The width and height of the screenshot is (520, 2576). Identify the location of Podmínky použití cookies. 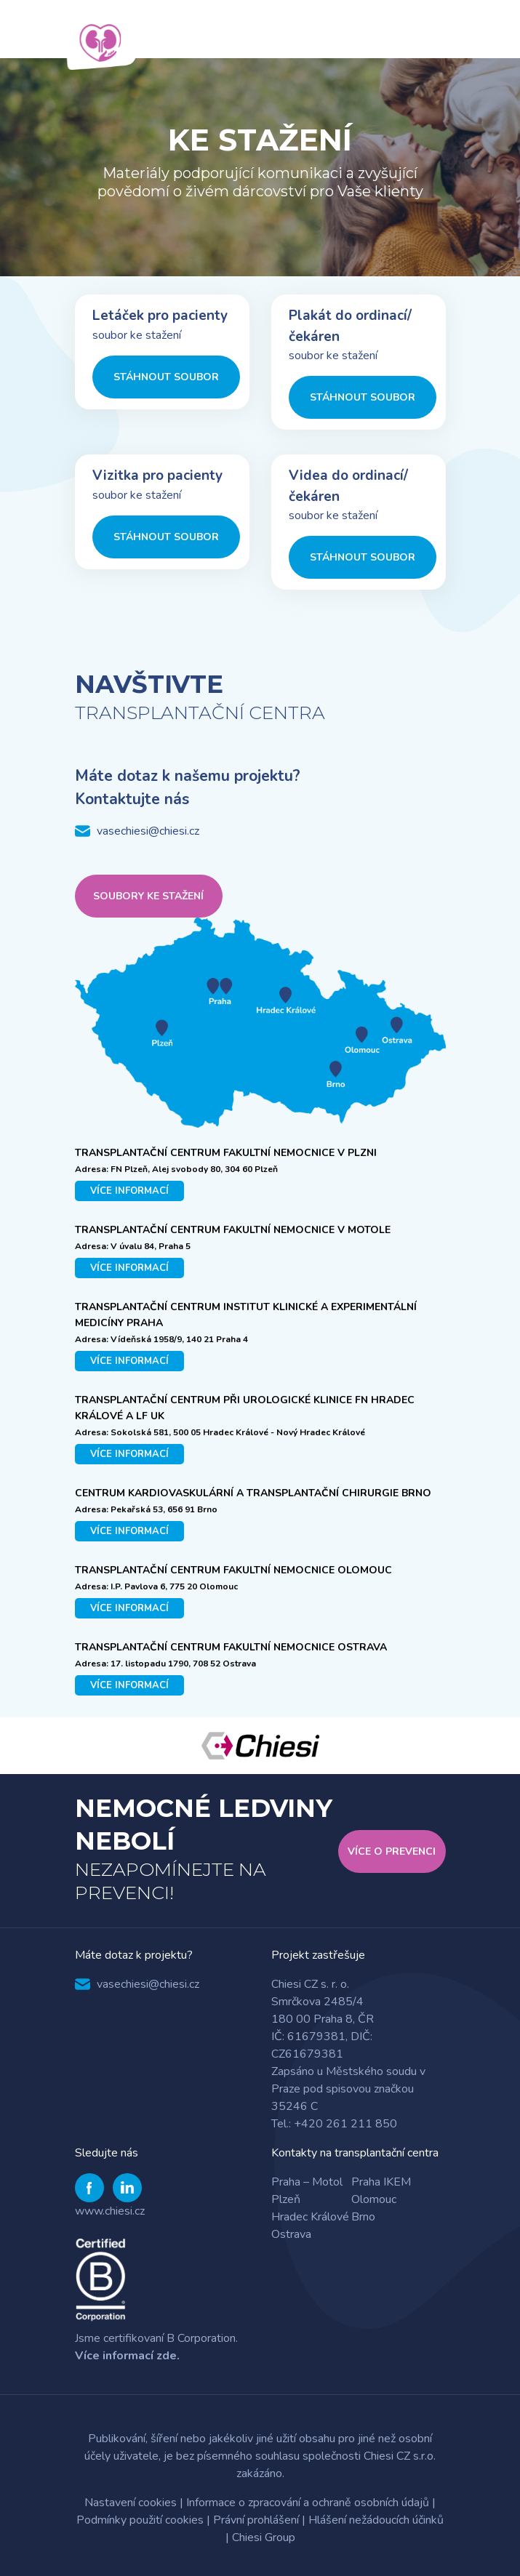
(140, 2520).